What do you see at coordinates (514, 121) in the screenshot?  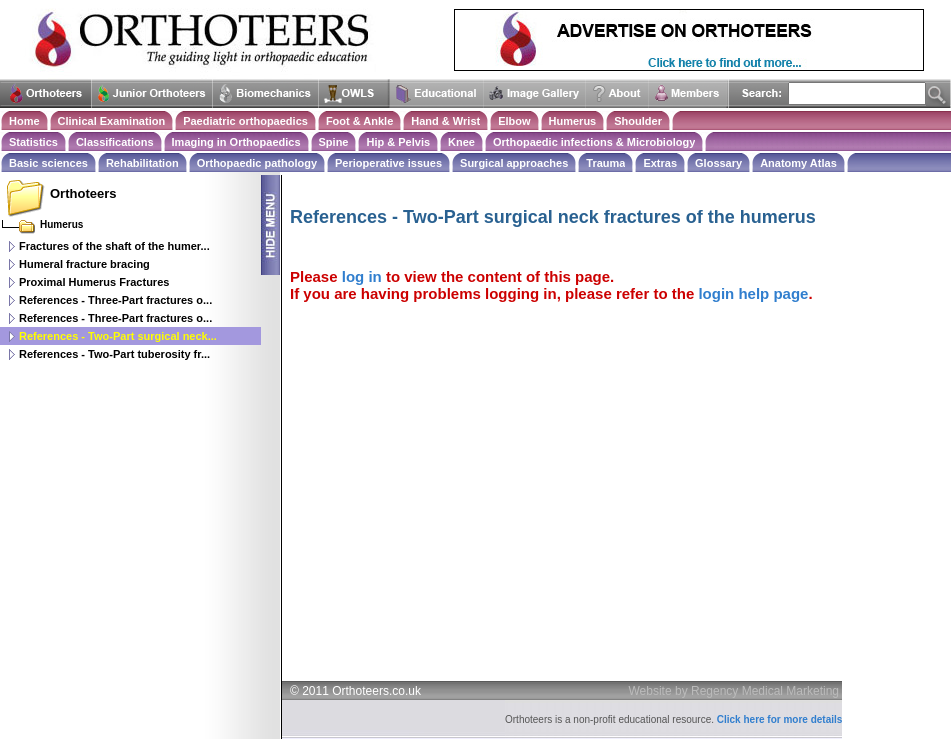 I see `Elbow` at bounding box center [514, 121].